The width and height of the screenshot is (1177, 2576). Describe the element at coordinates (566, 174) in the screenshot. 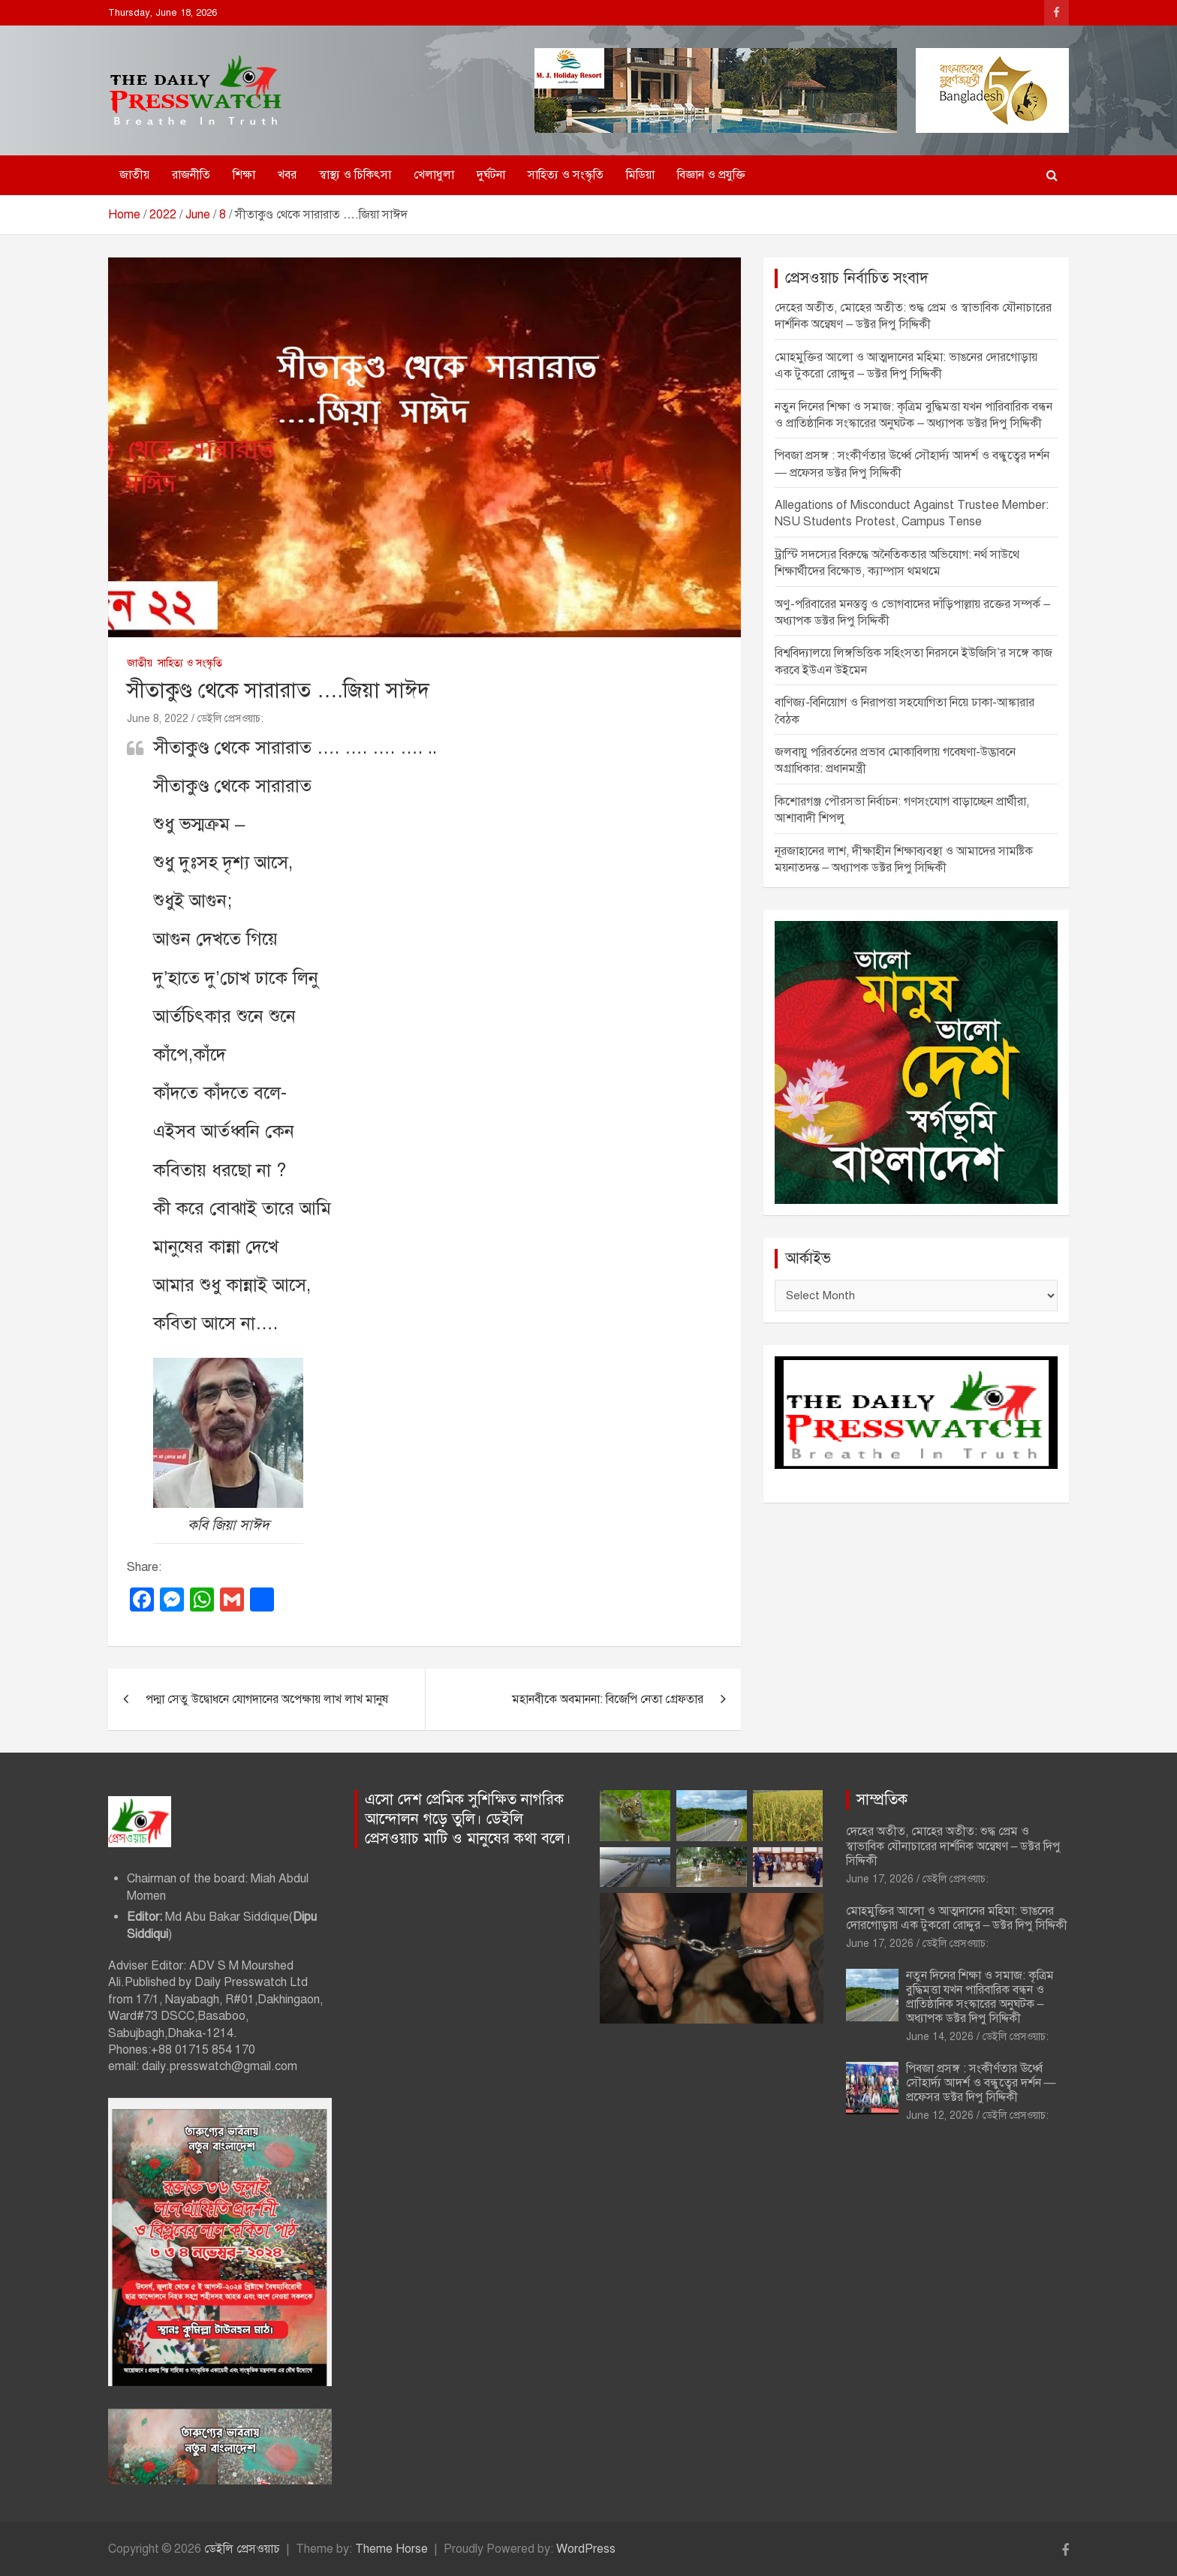

I see `সাহিত্য ও সংস্কৃতি` at that location.